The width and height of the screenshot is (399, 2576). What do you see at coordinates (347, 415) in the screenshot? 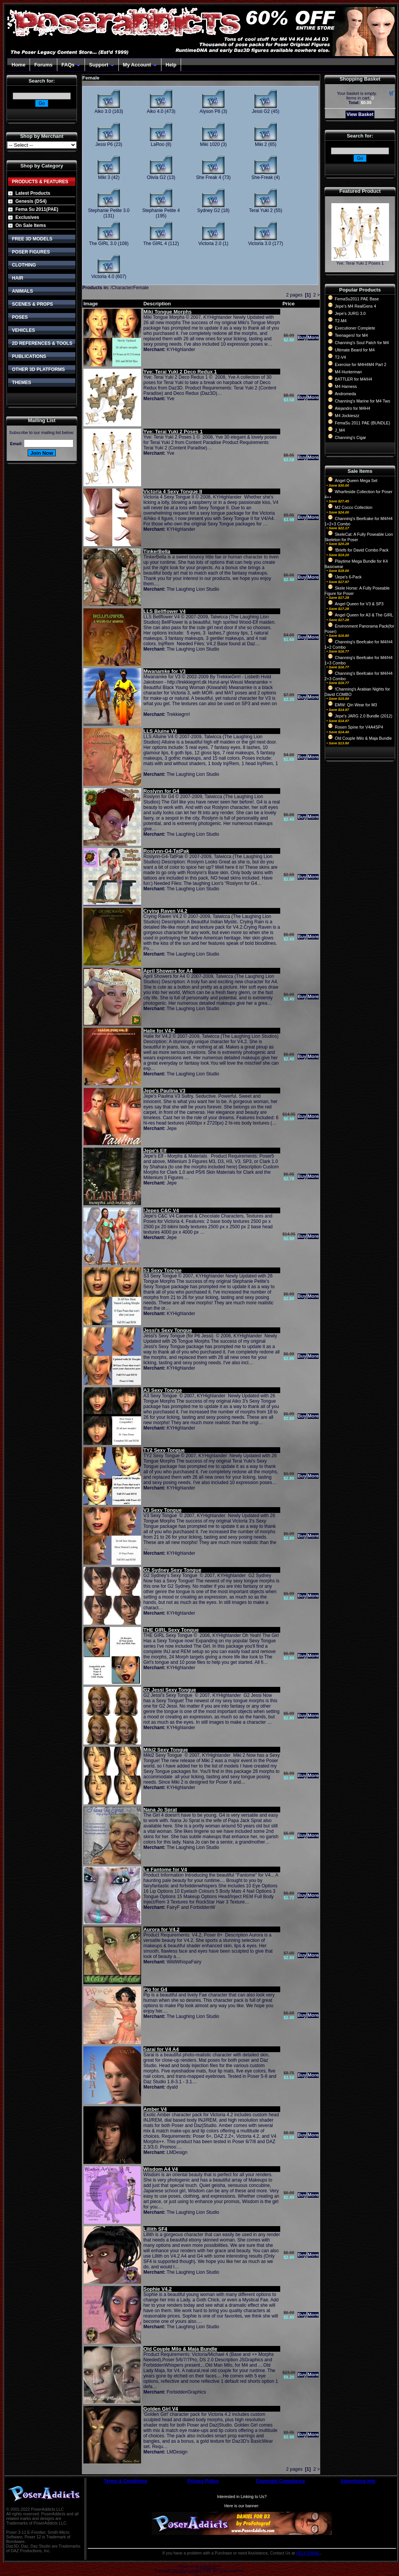
I see `M4 Jockieszz` at bounding box center [347, 415].